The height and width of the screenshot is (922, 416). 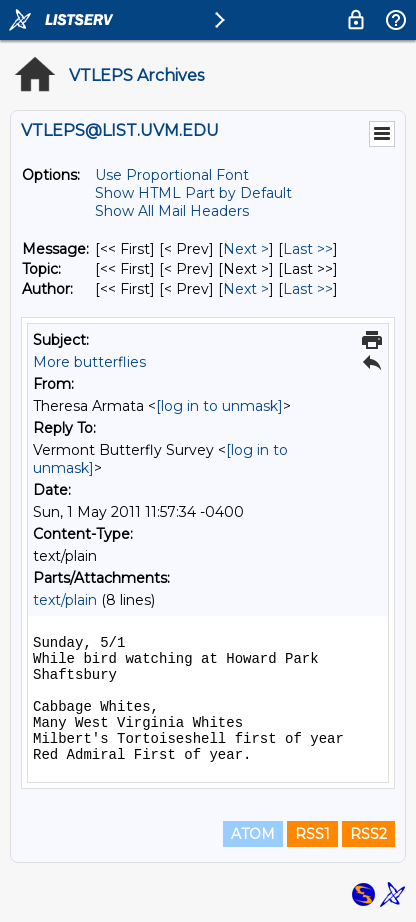 What do you see at coordinates (308, 249) in the screenshot?
I see `Last >> [Last Message]` at bounding box center [308, 249].